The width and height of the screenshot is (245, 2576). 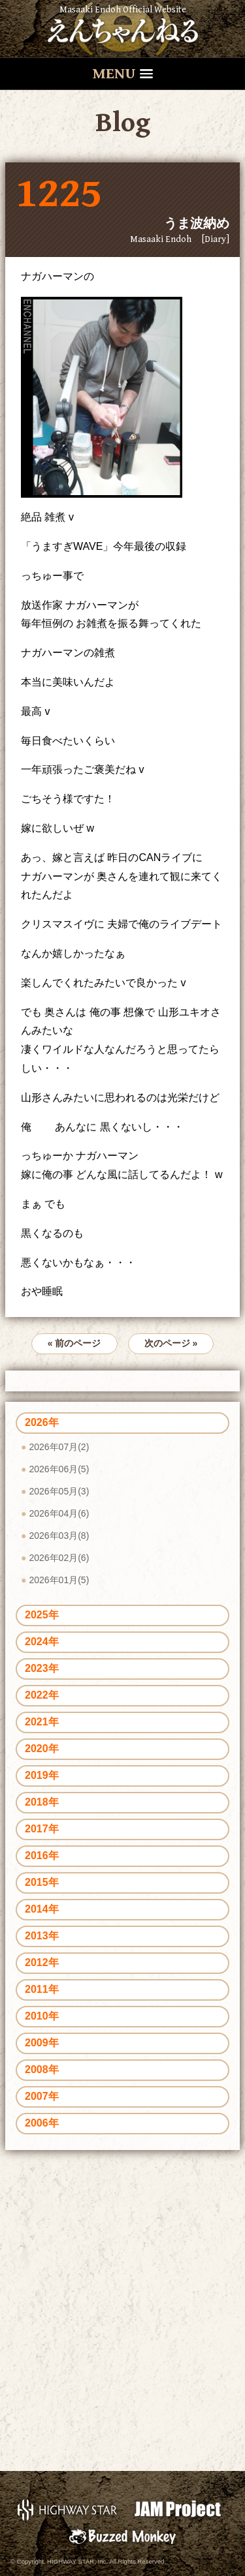 I want to click on 次のページ », so click(x=171, y=1343).